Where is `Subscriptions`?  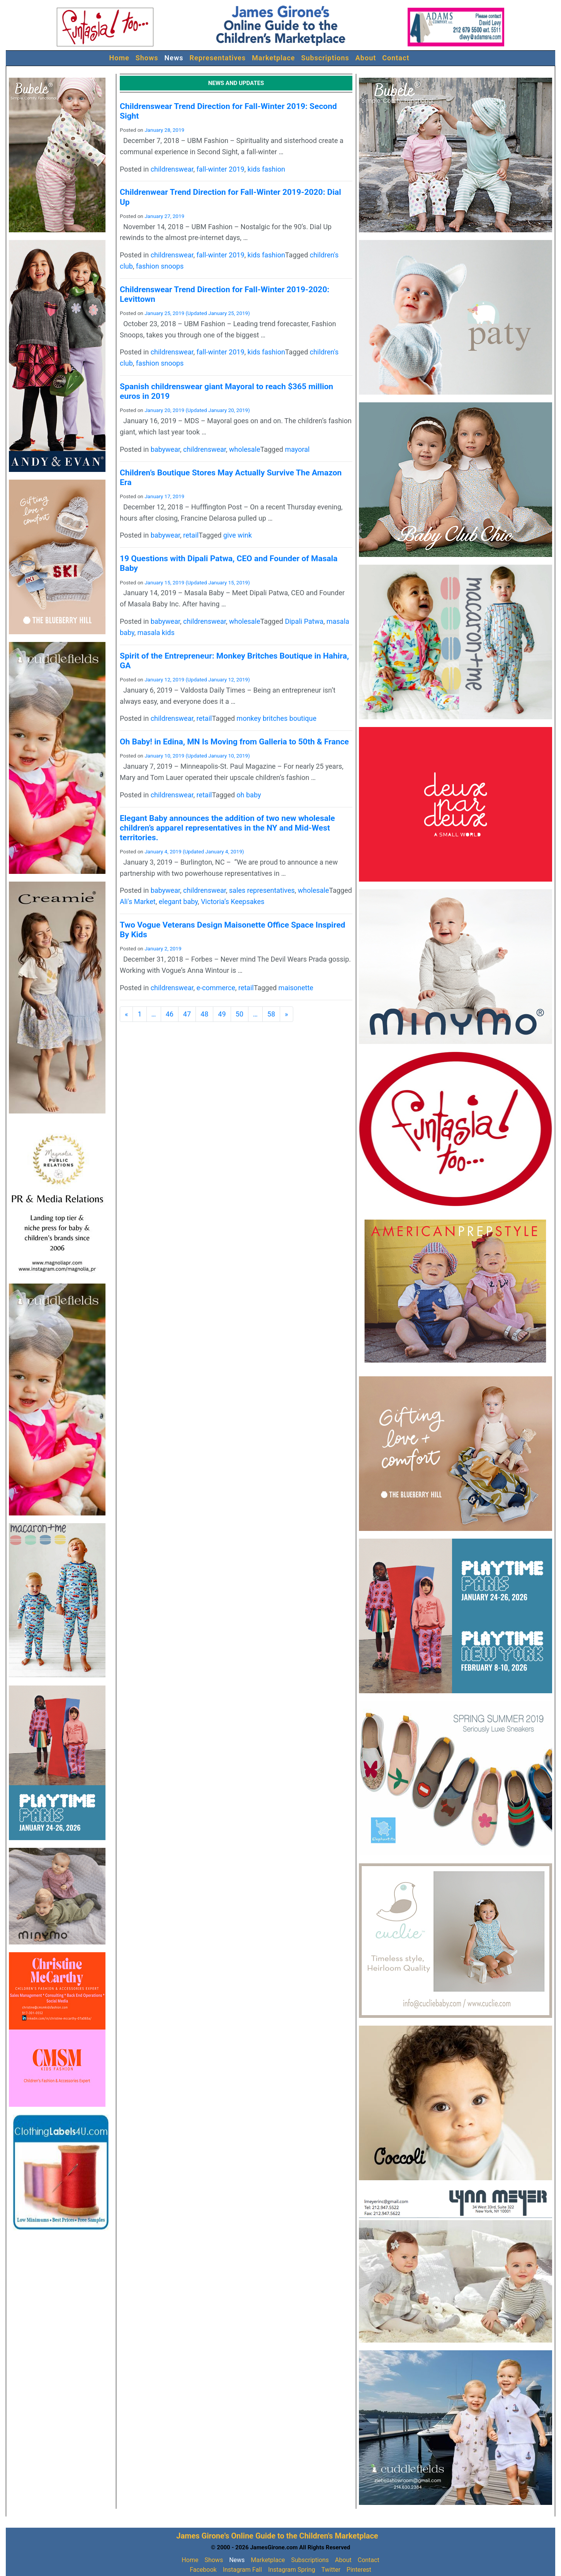
Subscriptions is located at coordinates (325, 58).